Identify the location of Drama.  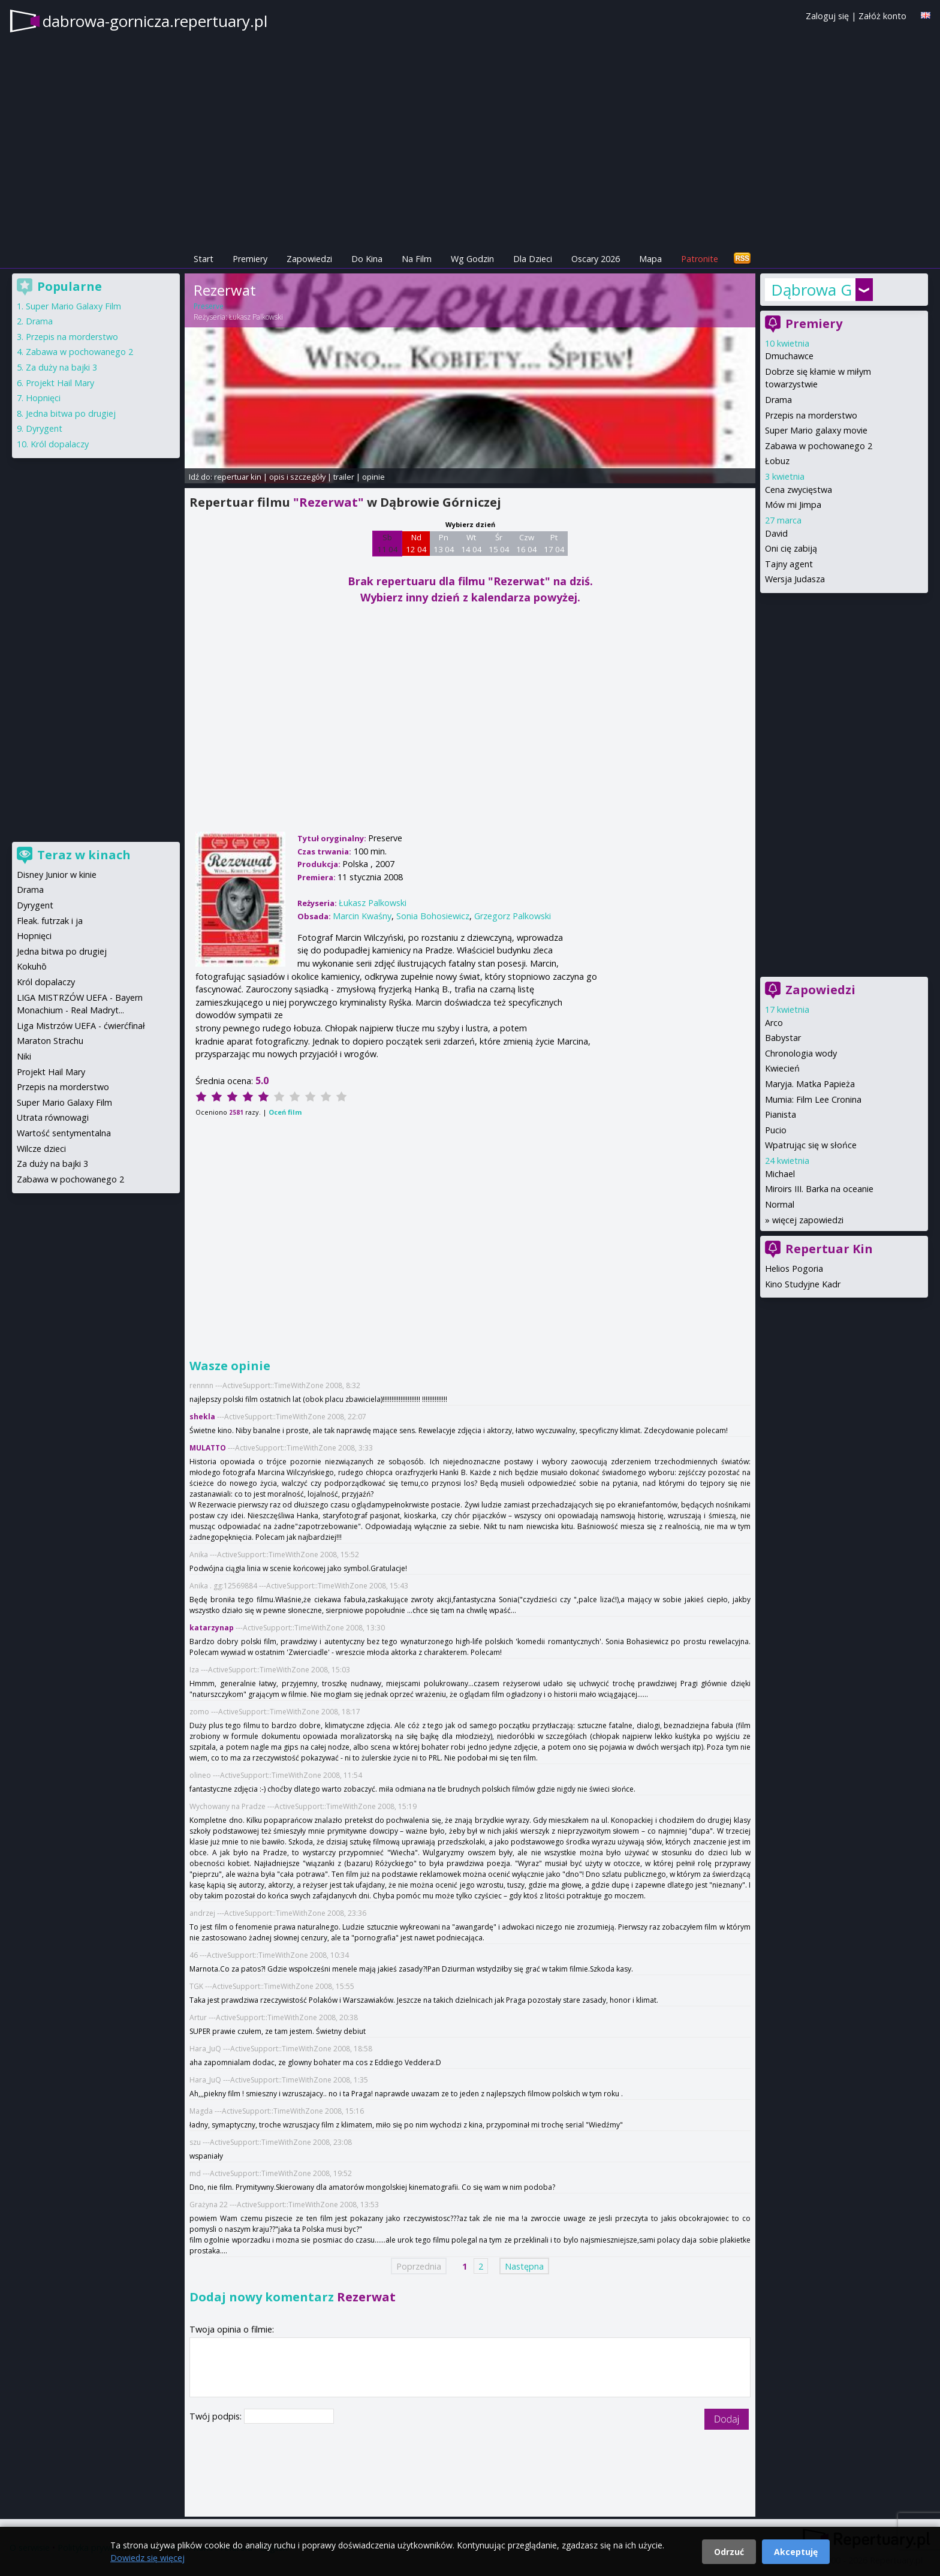
(778, 399).